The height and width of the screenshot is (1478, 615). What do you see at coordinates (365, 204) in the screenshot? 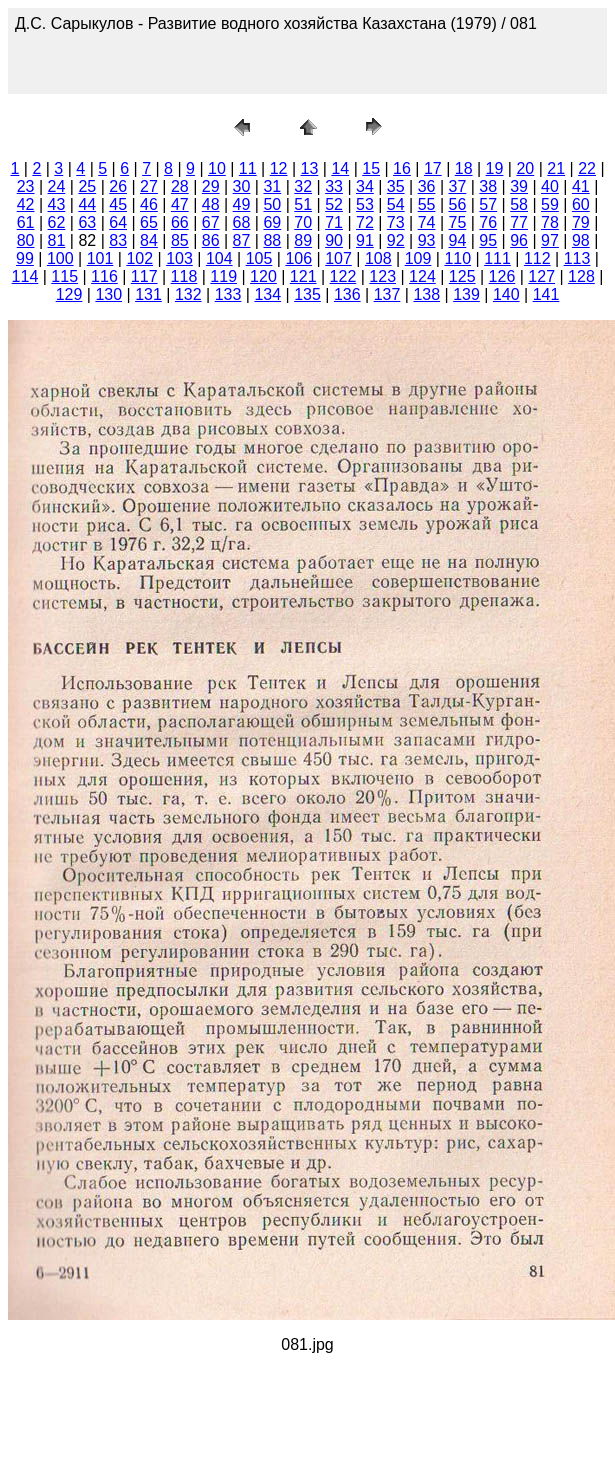
I see `53` at bounding box center [365, 204].